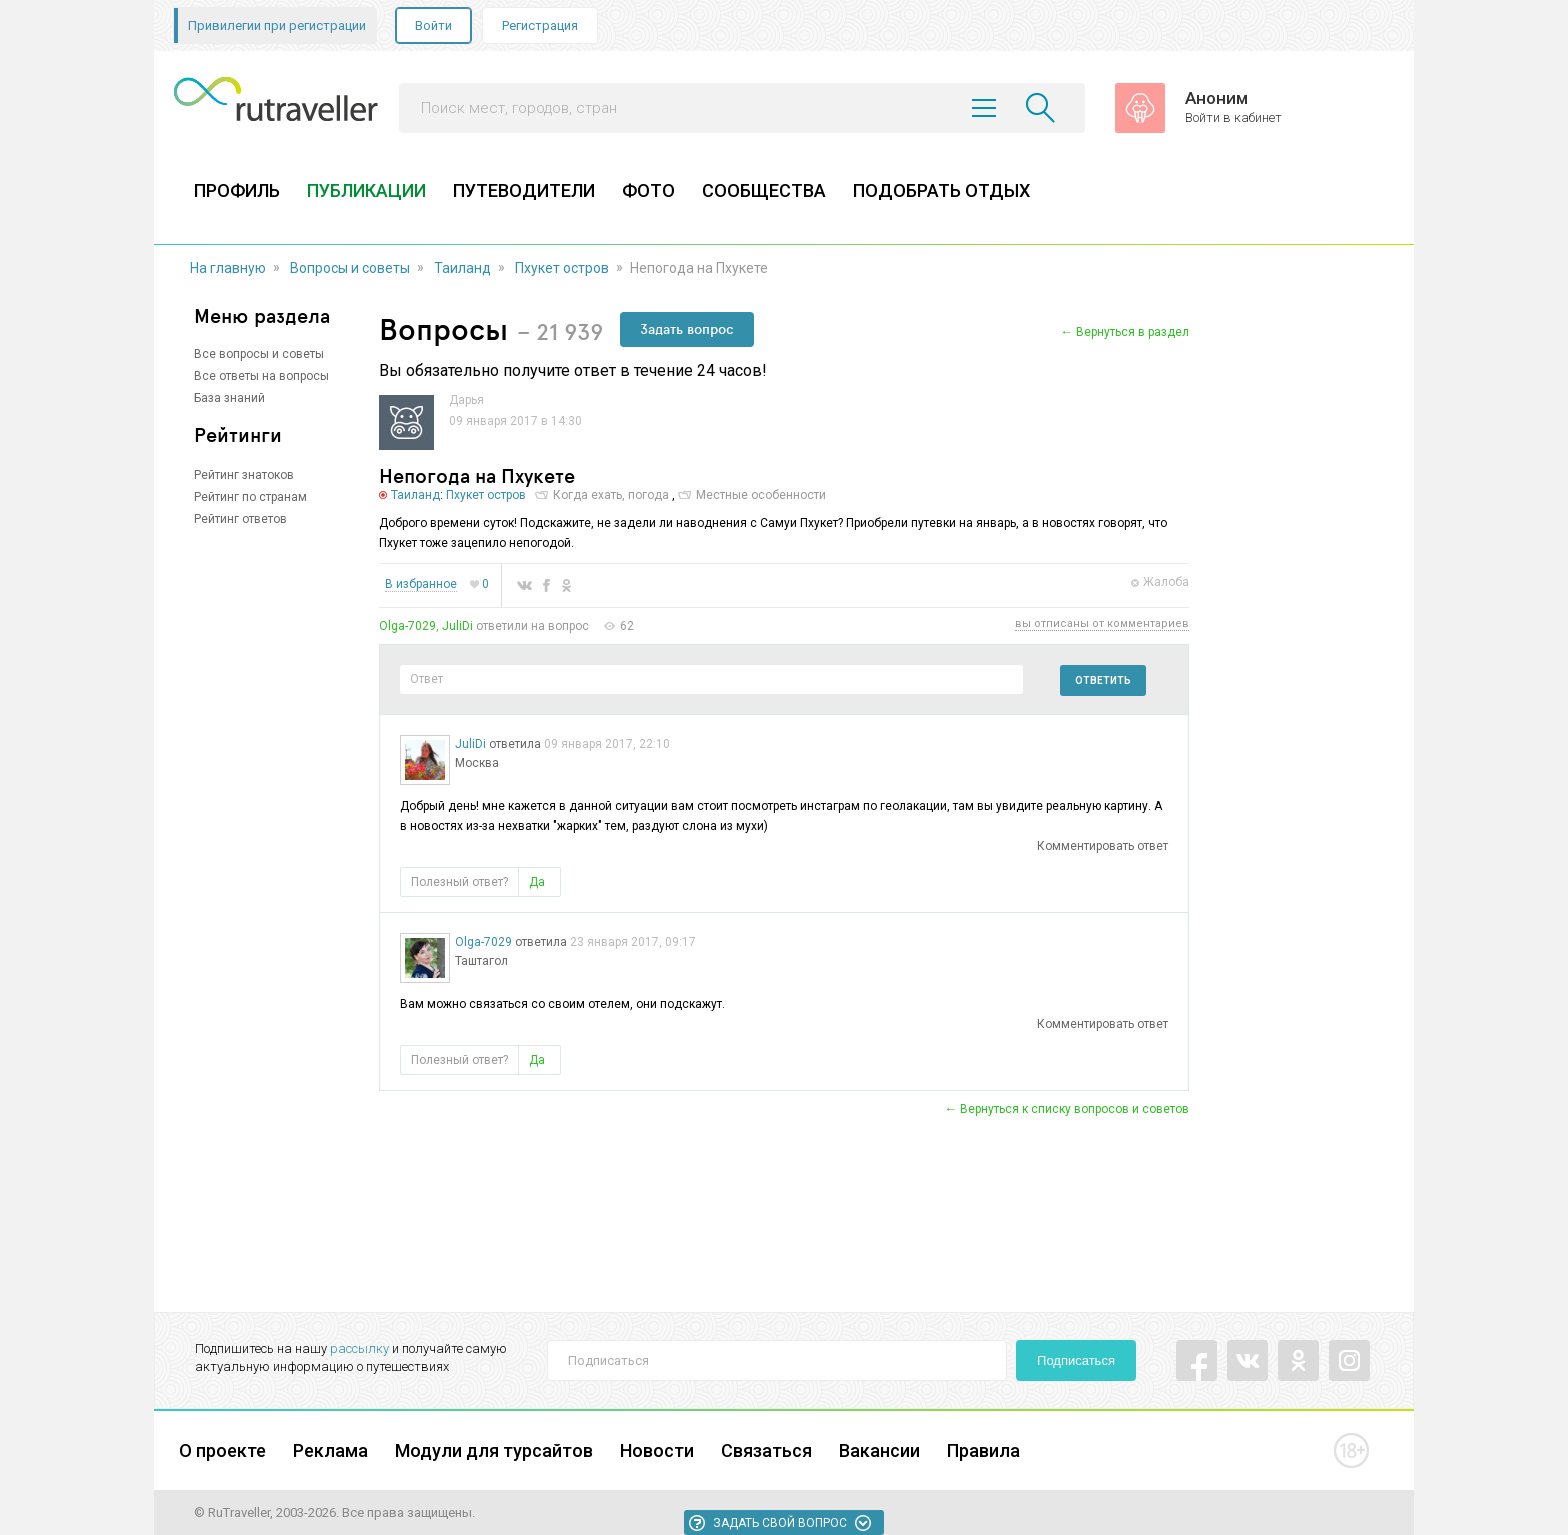 Image resolution: width=1568 pixels, height=1535 pixels. I want to click on Вопросы, so click(443, 328).